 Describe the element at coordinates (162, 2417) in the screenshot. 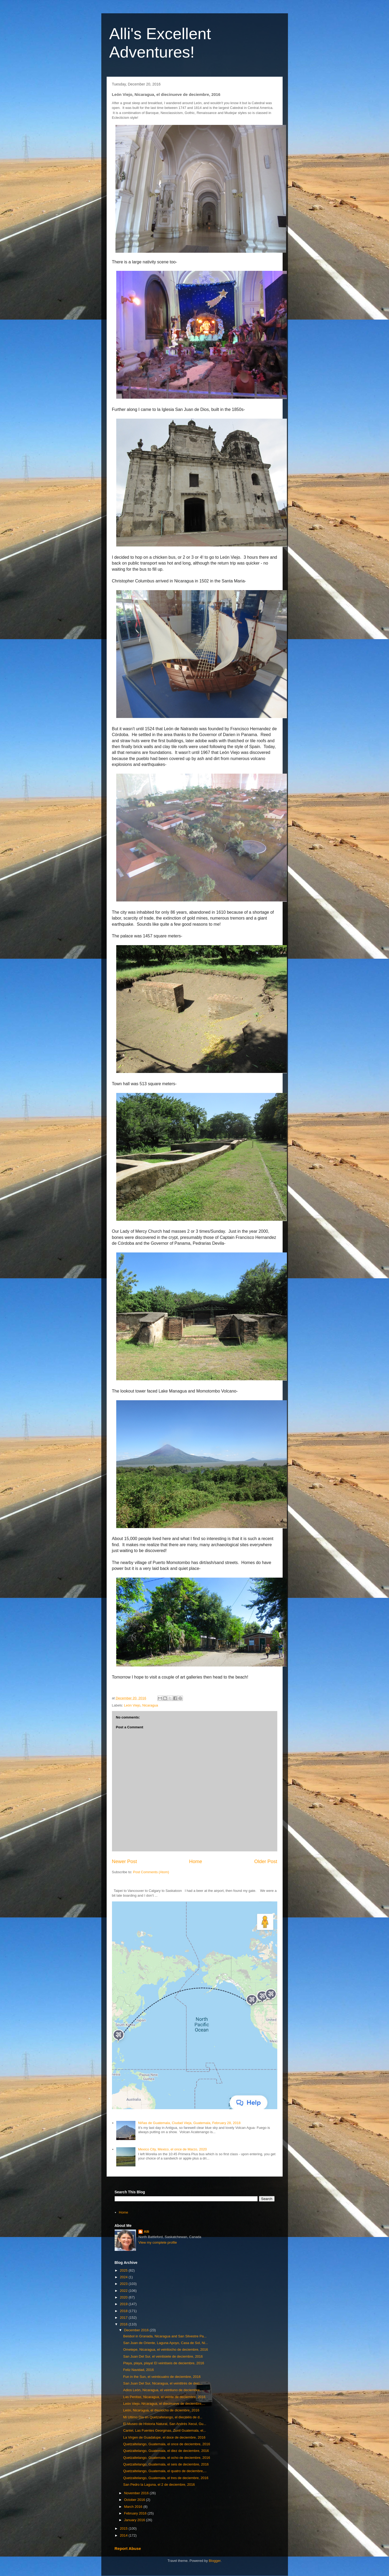

I see `Mi Ultimo Dia en Quetzaltelango, el dieciséis de d...` at that location.